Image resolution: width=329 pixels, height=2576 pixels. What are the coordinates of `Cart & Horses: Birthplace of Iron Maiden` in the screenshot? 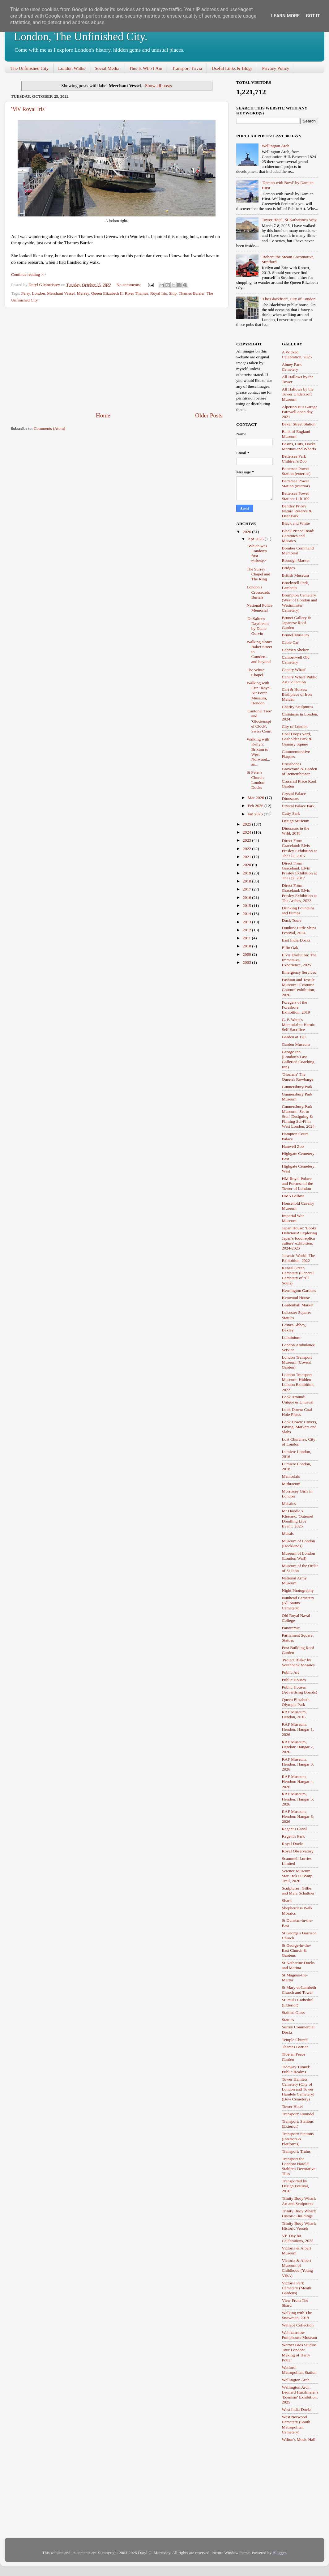 It's located at (297, 694).